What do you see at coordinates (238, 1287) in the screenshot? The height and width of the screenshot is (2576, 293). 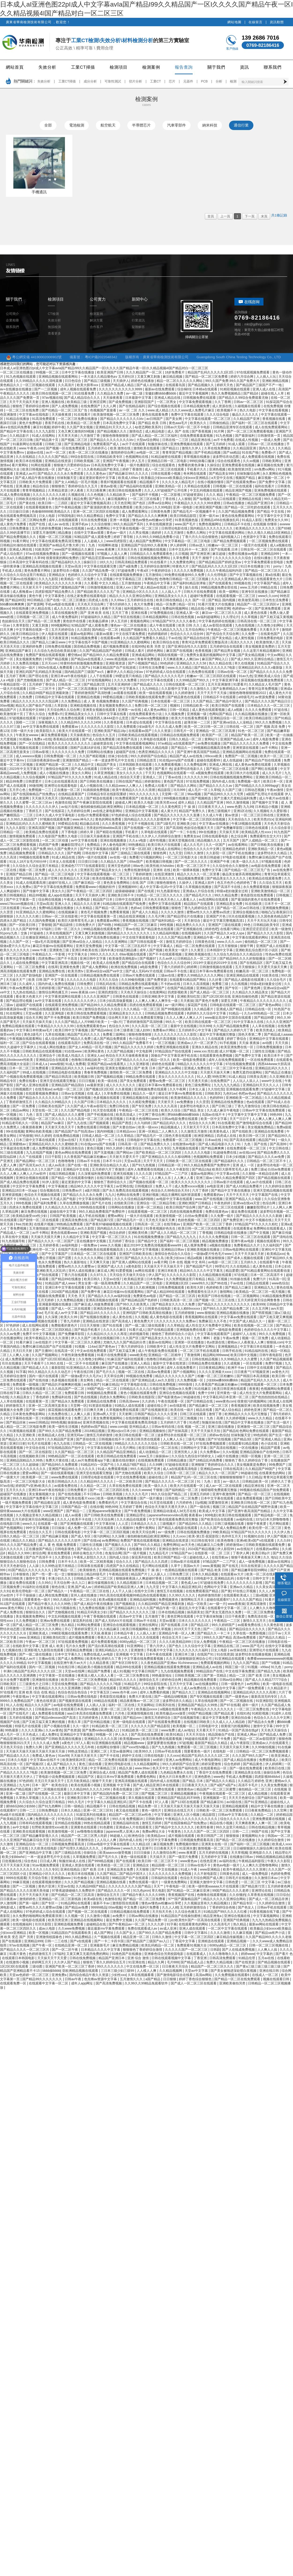 I see `国产精品入口麻豆` at bounding box center [238, 1287].